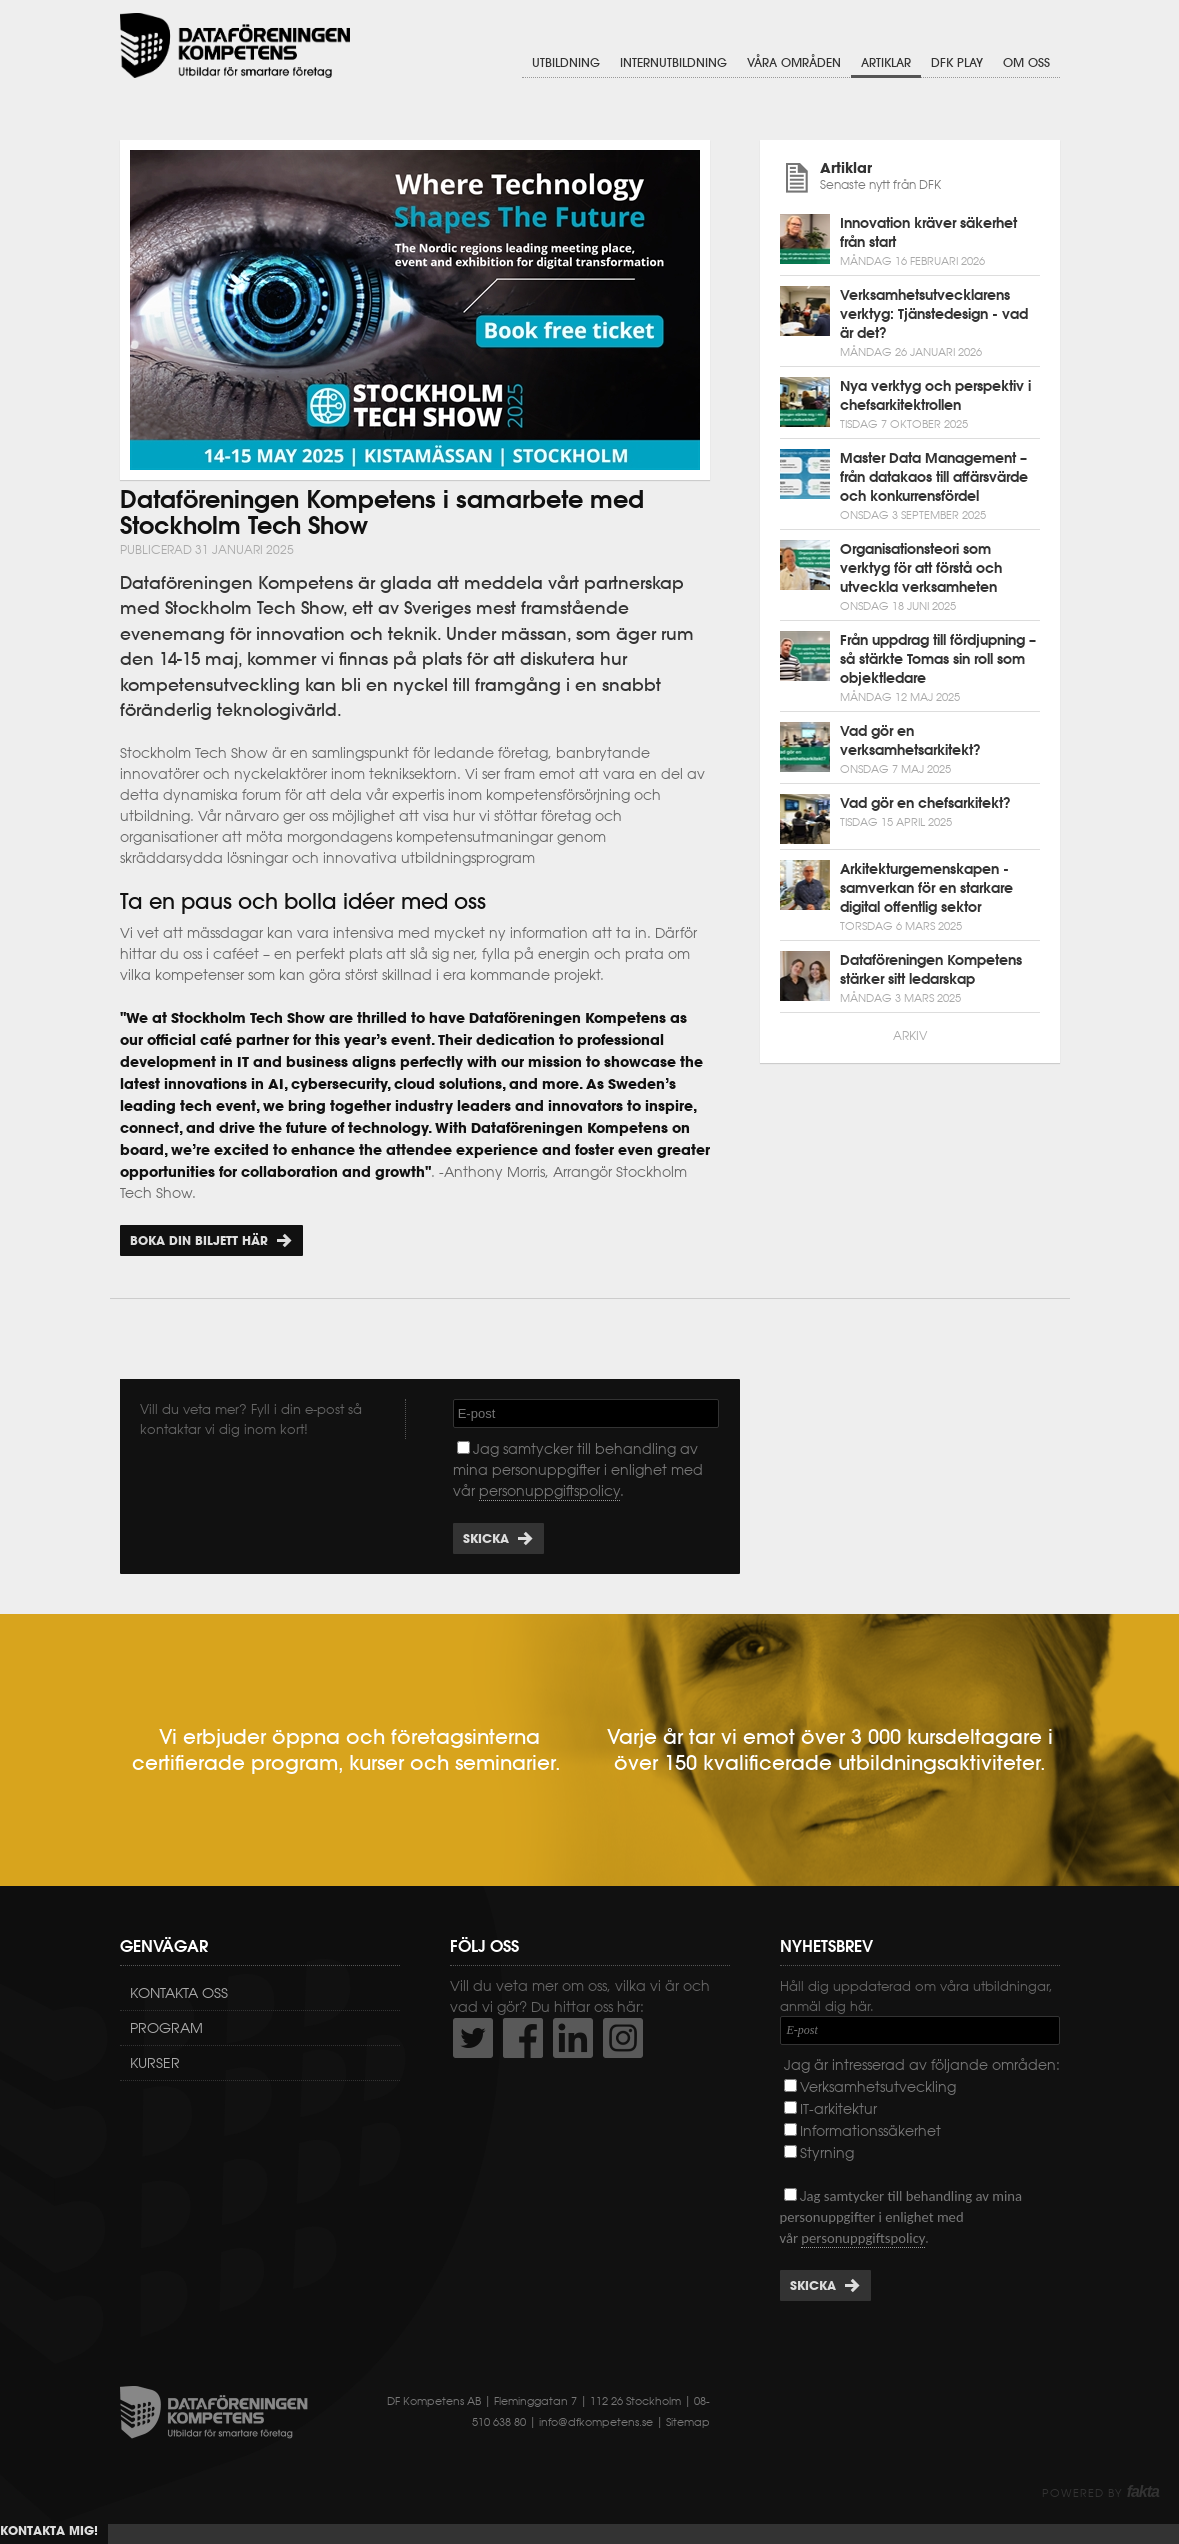  I want to click on Internutbildning, so click(673, 62).